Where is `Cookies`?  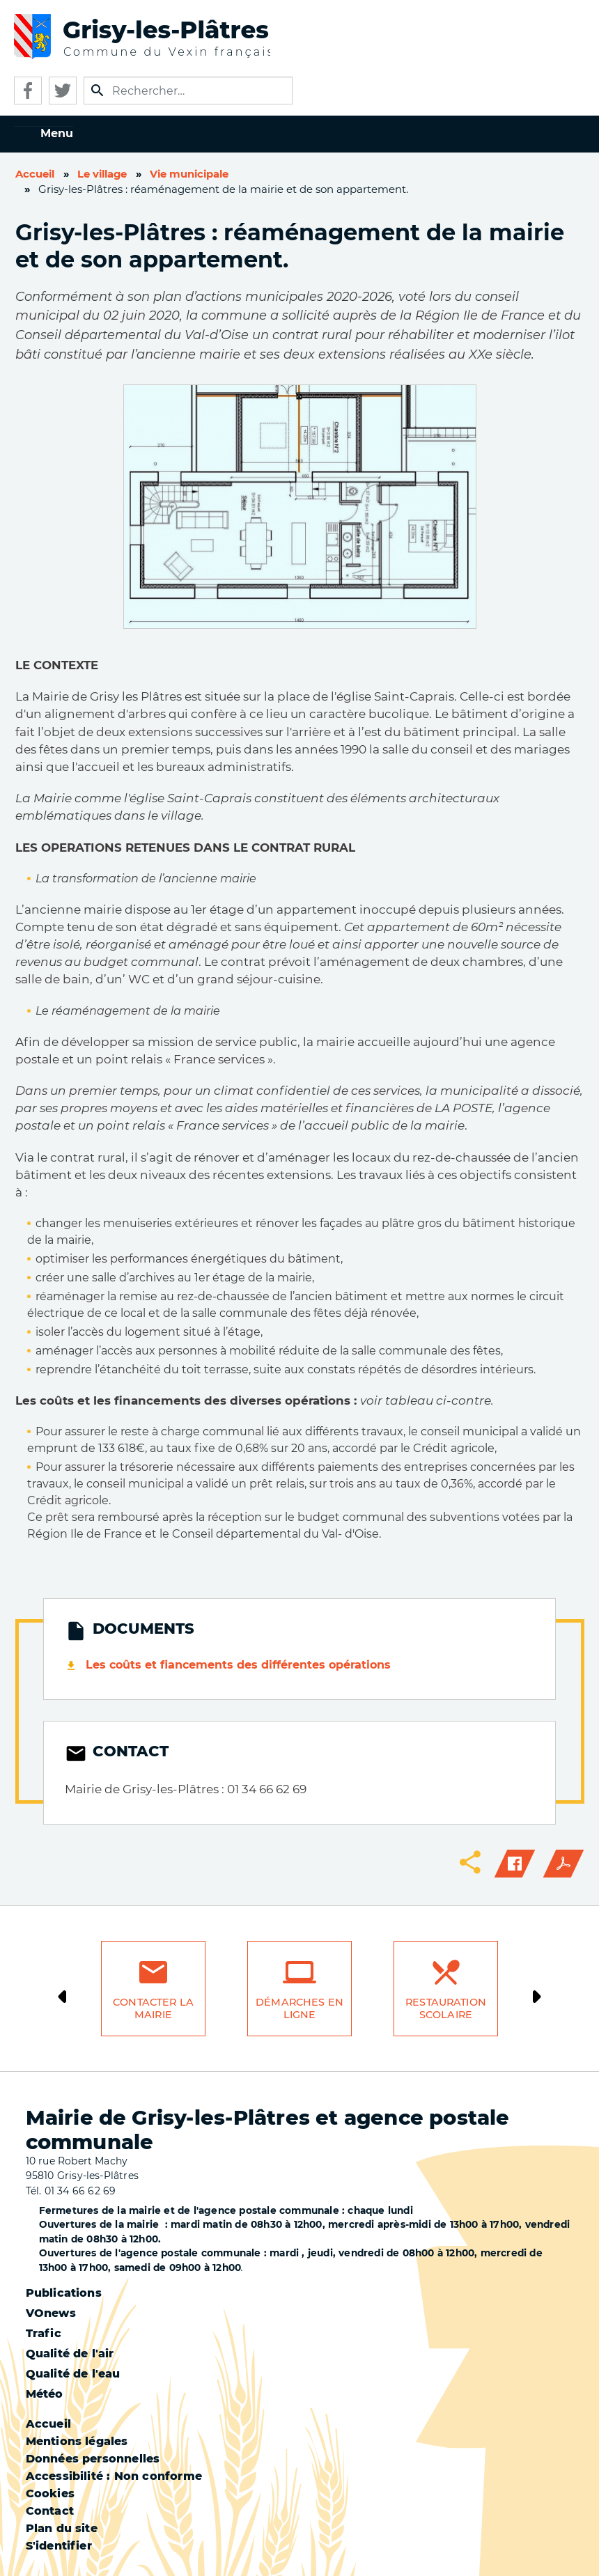 Cookies is located at coordinates (50, 2493).